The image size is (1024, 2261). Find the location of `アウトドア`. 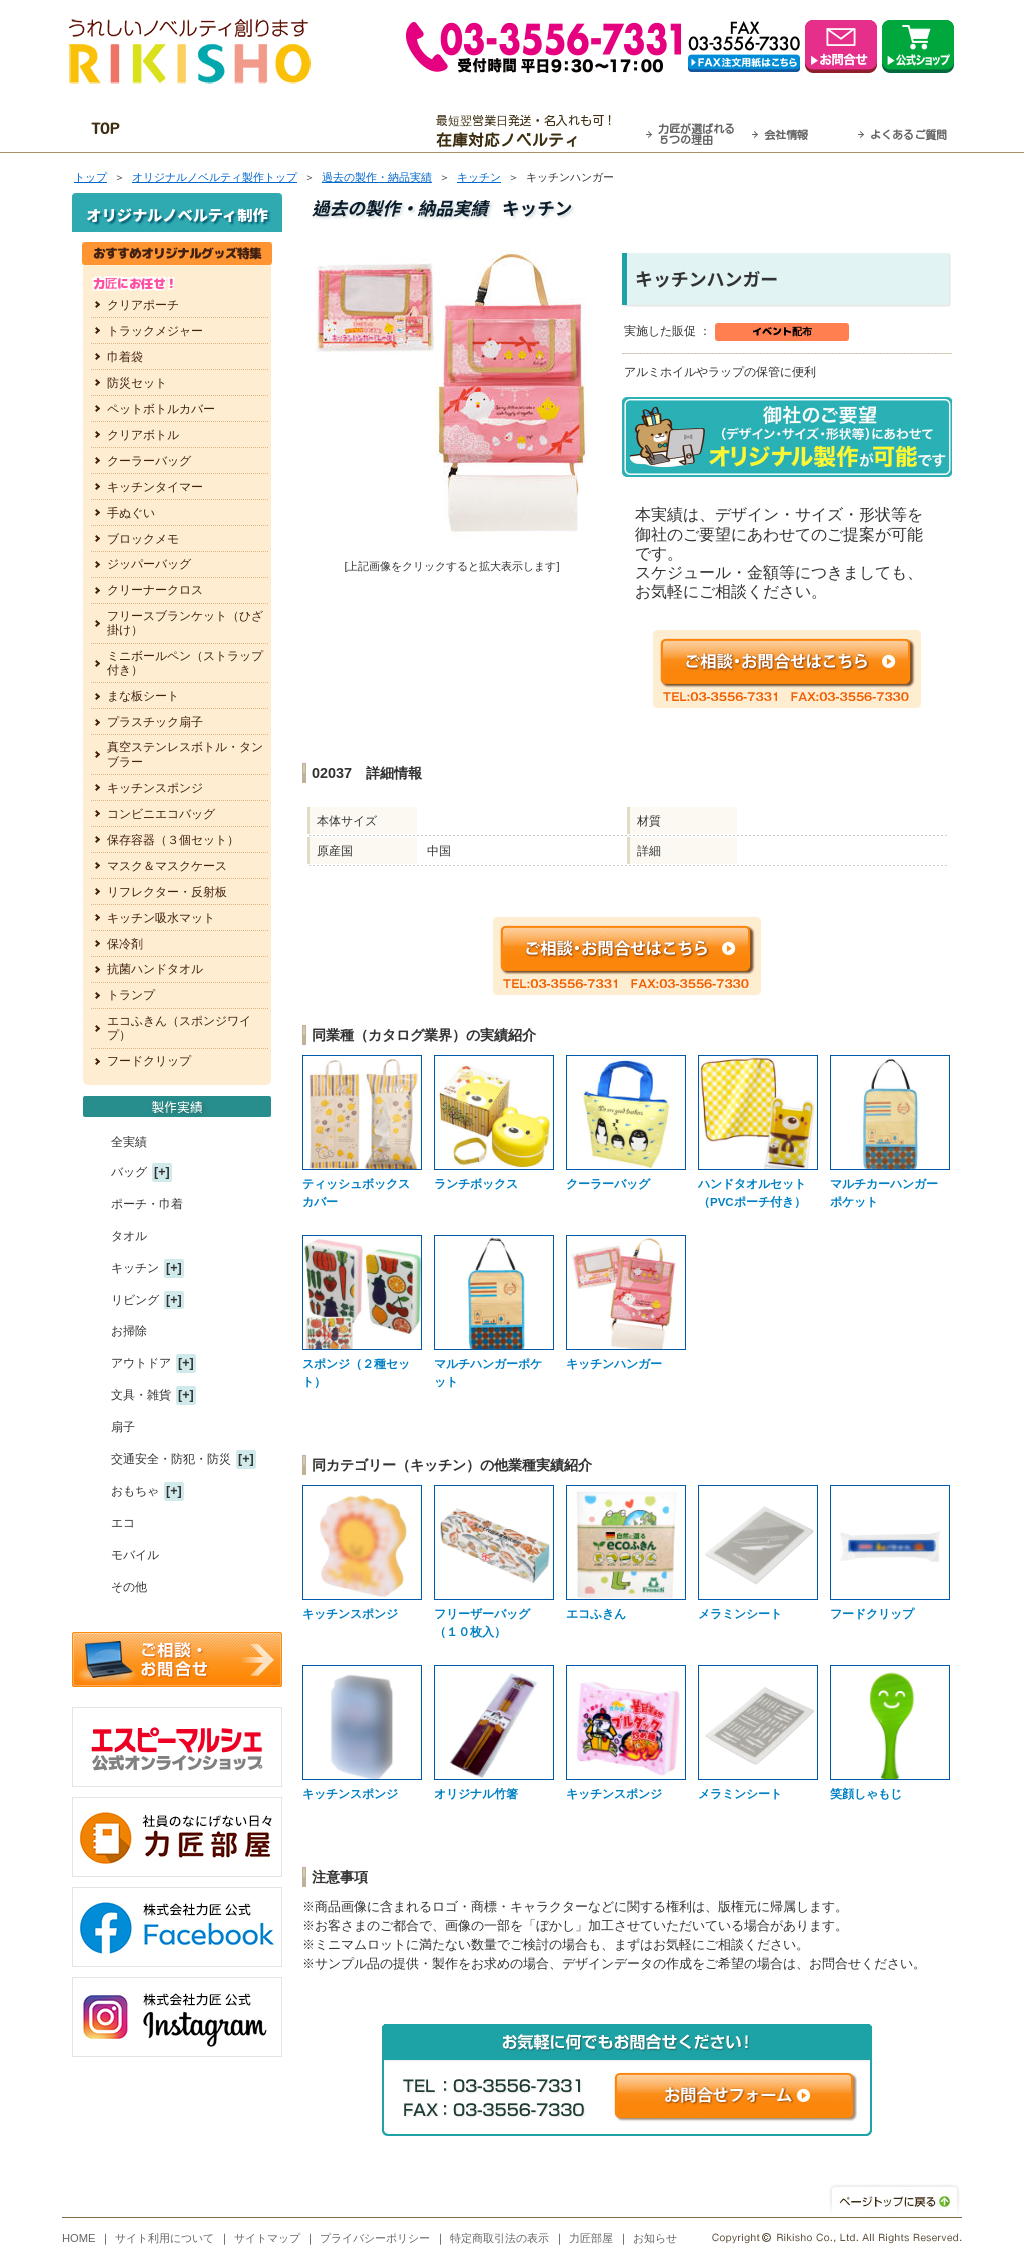

アウトドア is located at coordinates (141, 1363).